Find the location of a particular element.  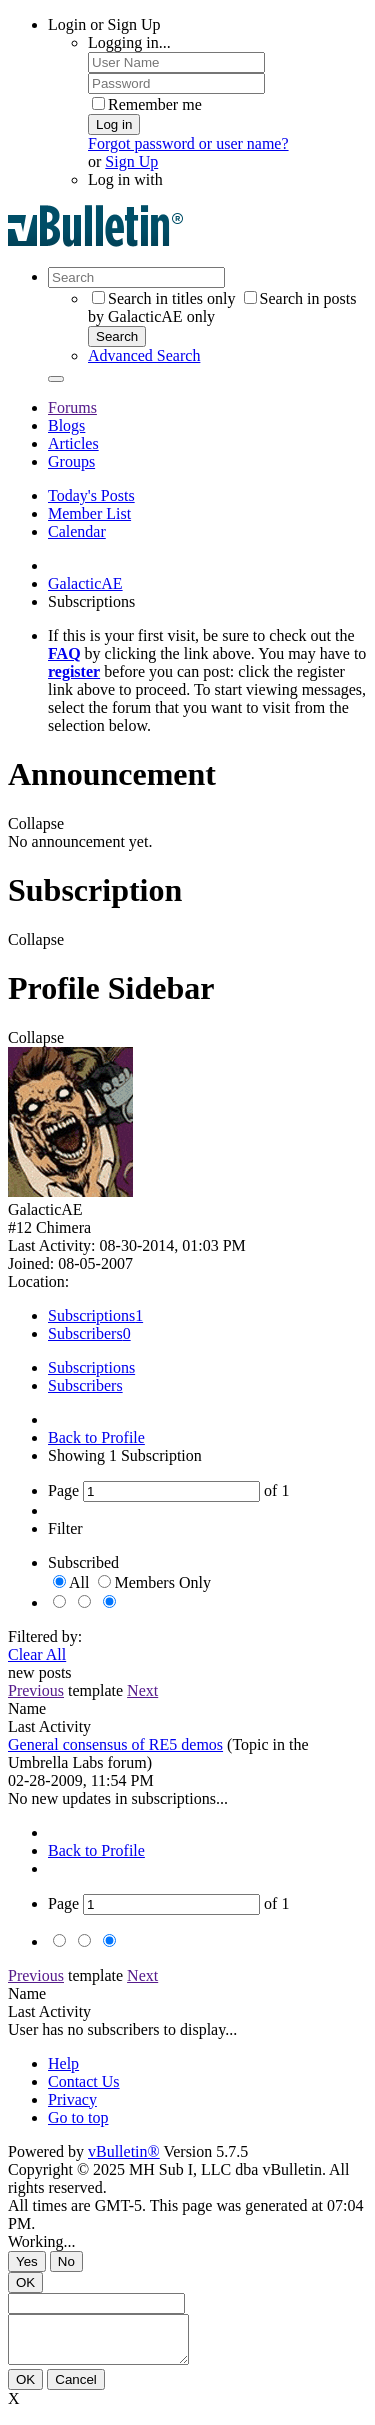

Remember me is located at coordinates (147, 104).